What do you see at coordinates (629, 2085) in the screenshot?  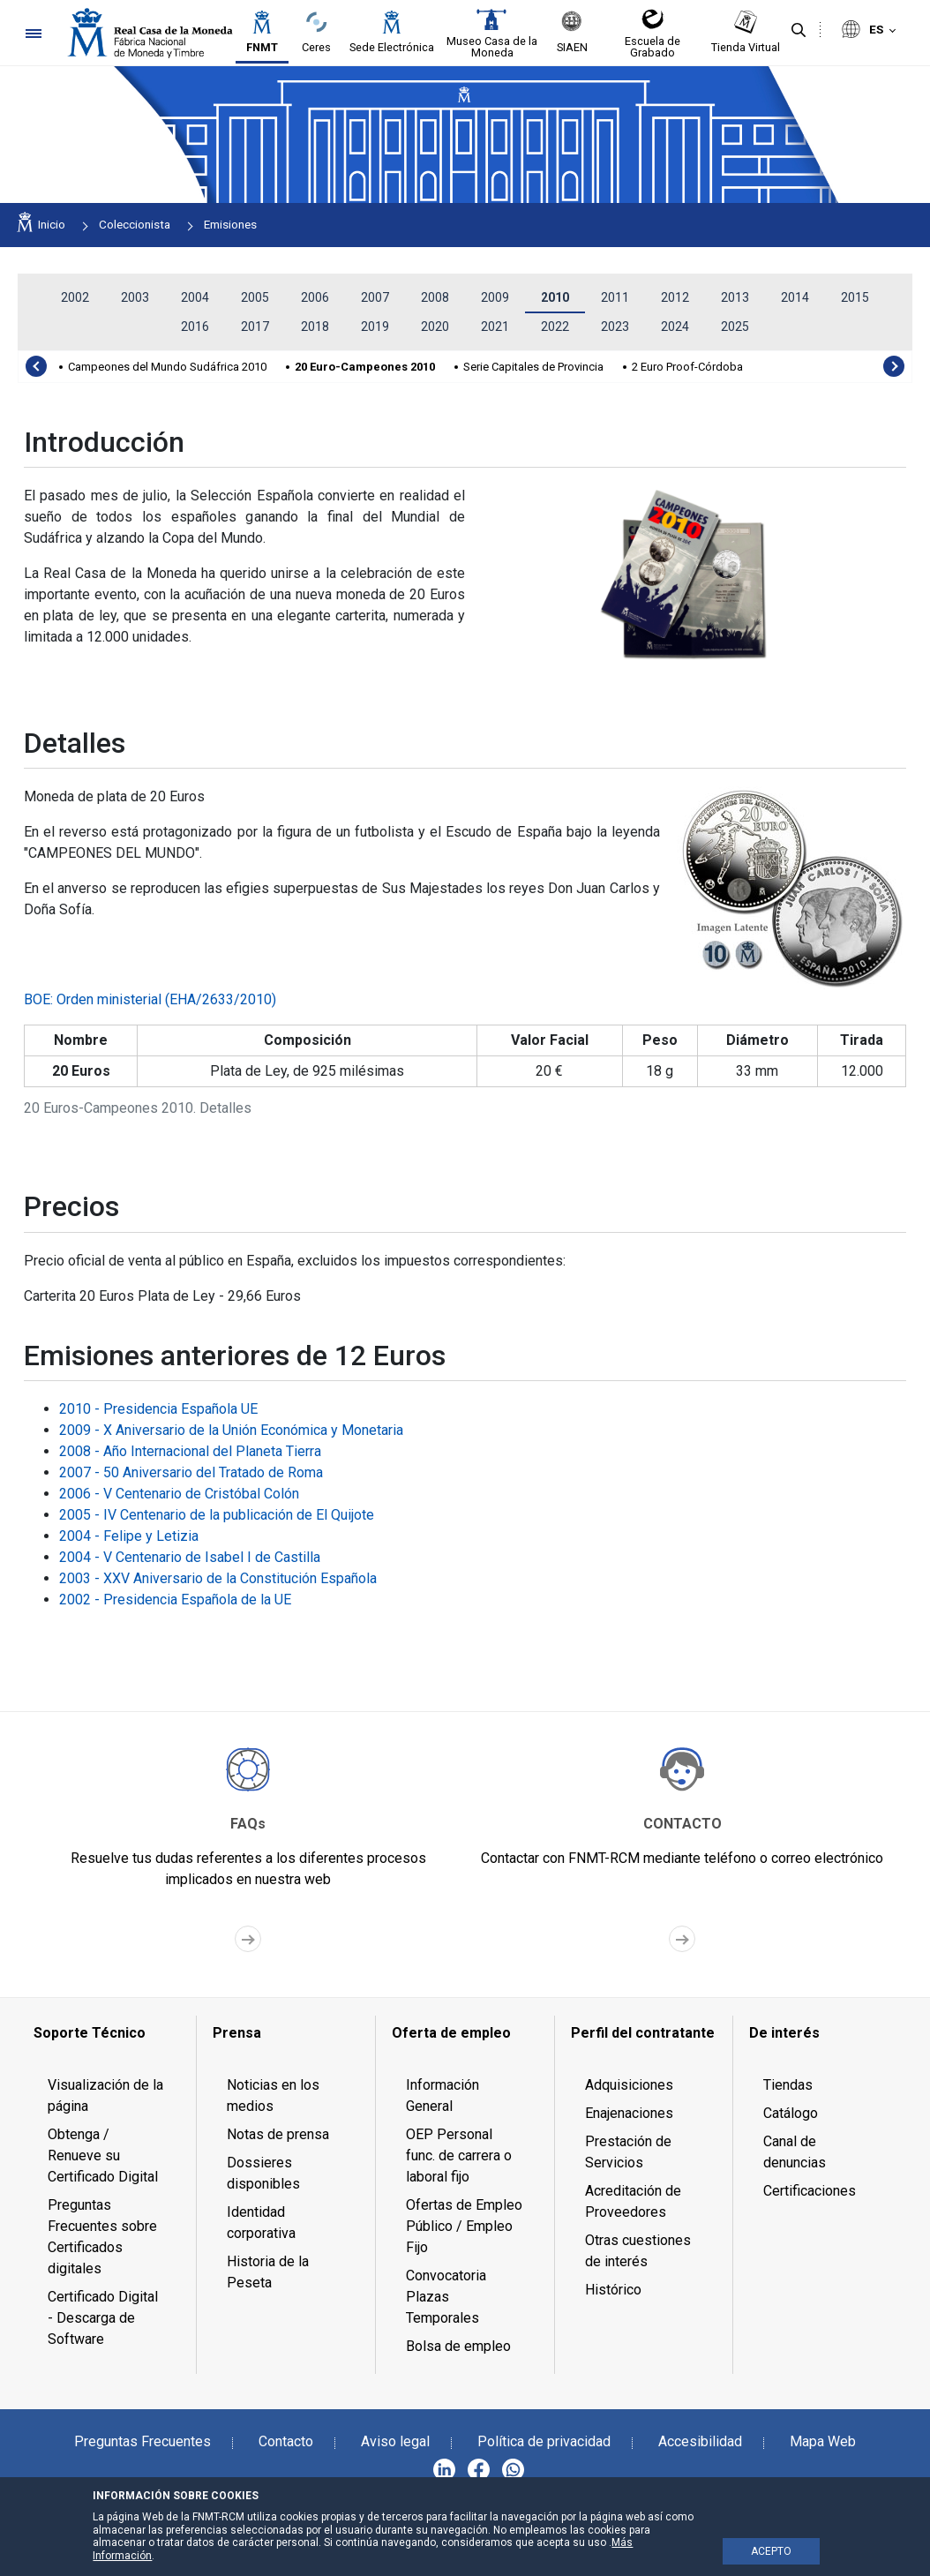 I see `Adquisiciones [menuitem]` at bounding box center [629, 2085].